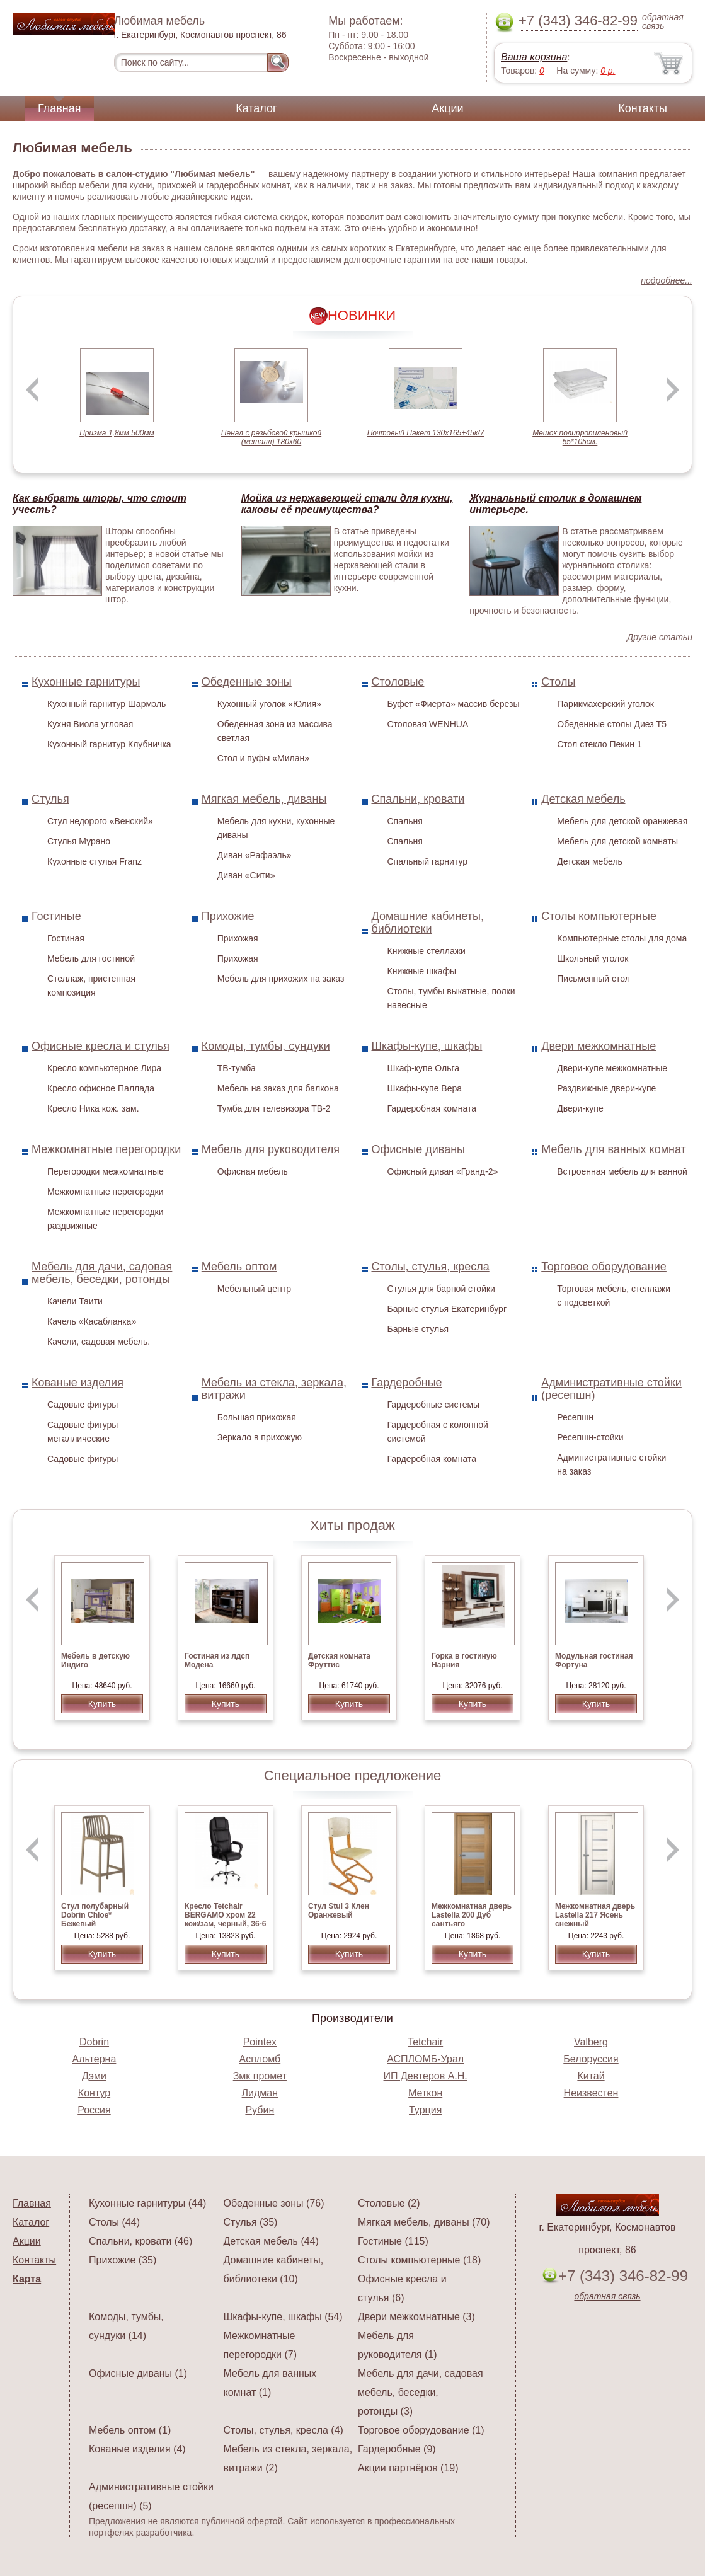 This screenshot has width=705, height=2576. Describe the element at coordinates (612, 724) in the screenshot. I see `Обеденные столы Диез Т5` at that location.